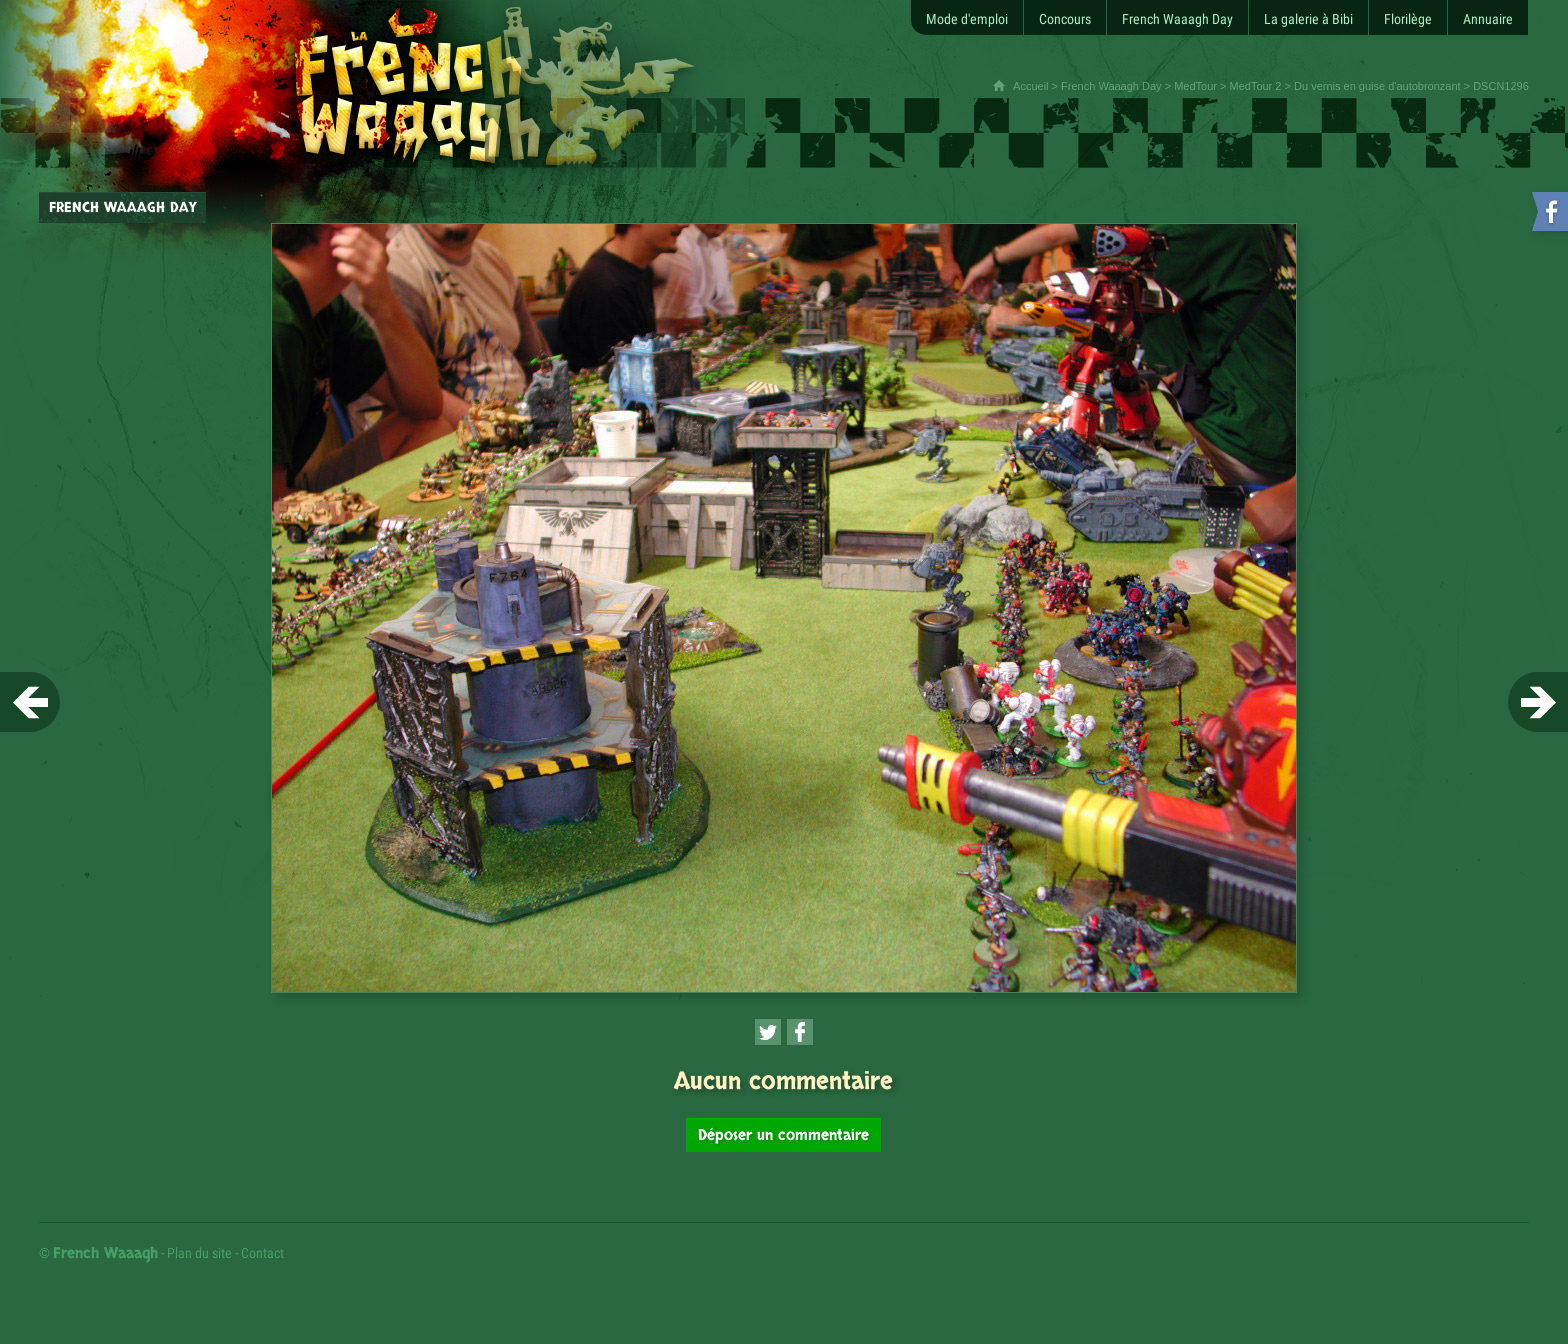  Describe the element at coordinates (1377, 86) in the screenshot. I see `Du vernis en guise d'autobronzant` at that location.